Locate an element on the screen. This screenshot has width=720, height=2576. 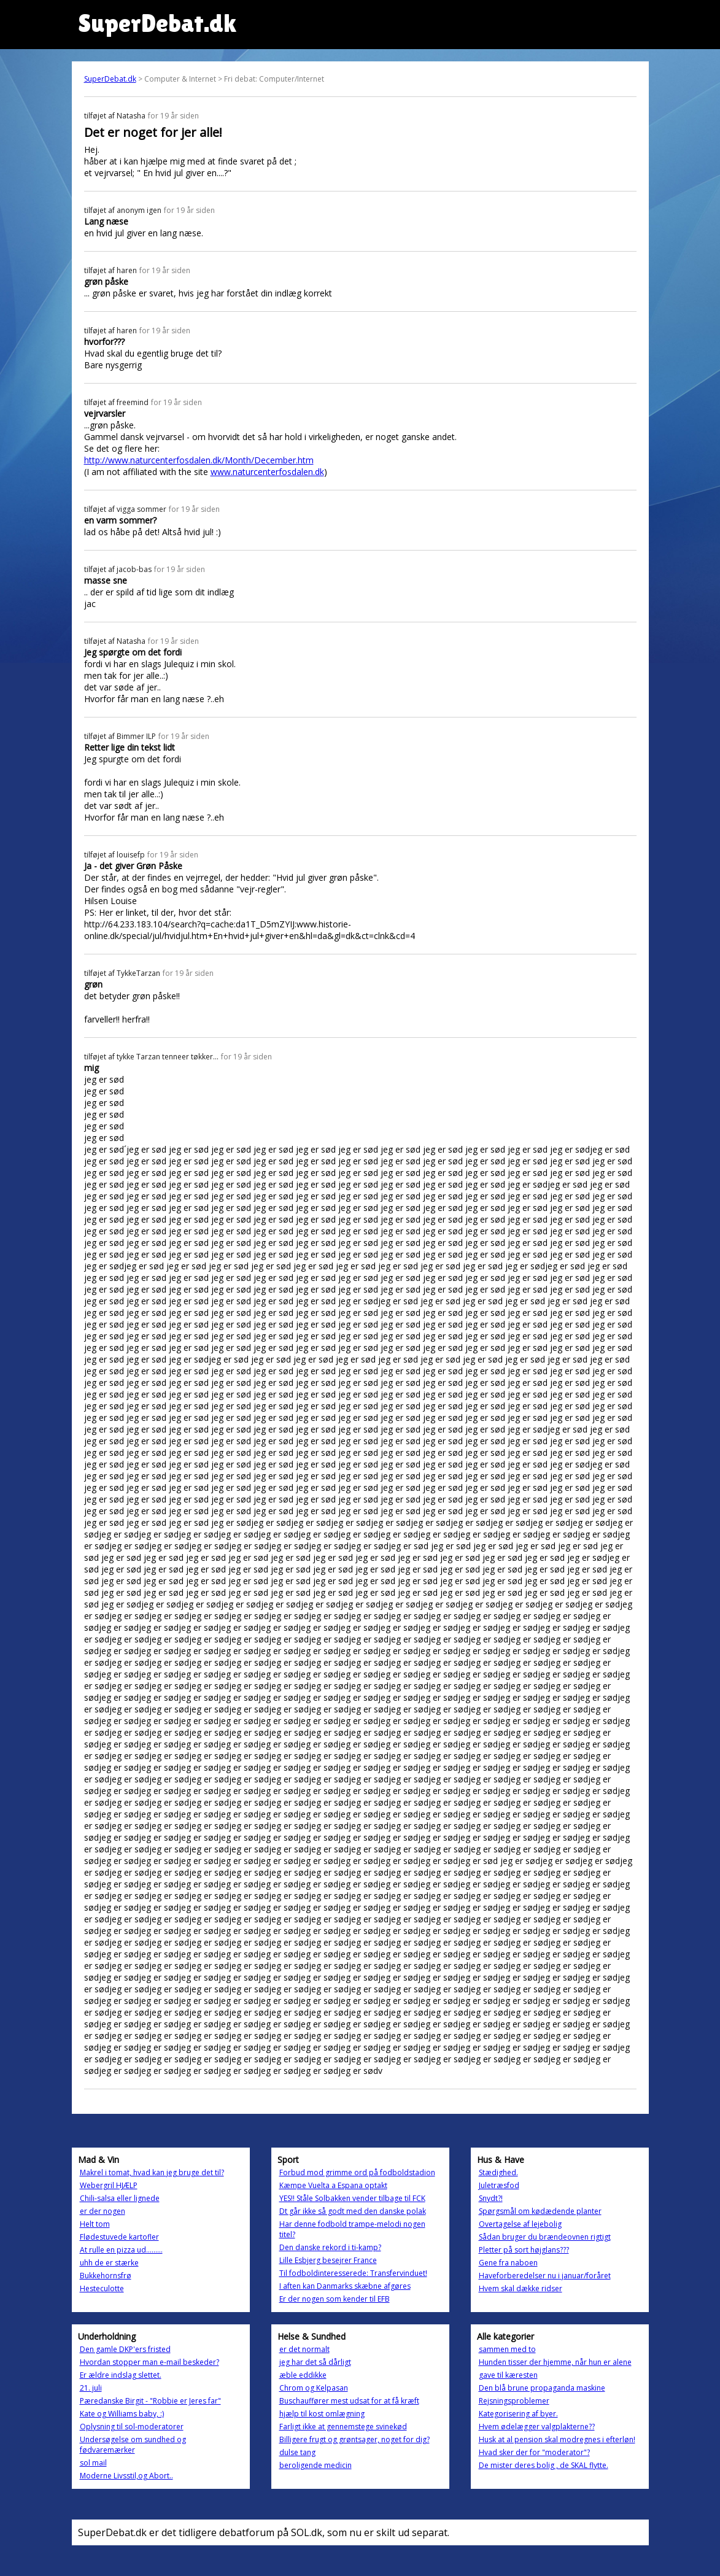
Pletter på sort højglans??? is located at coordinates (524, 2250).